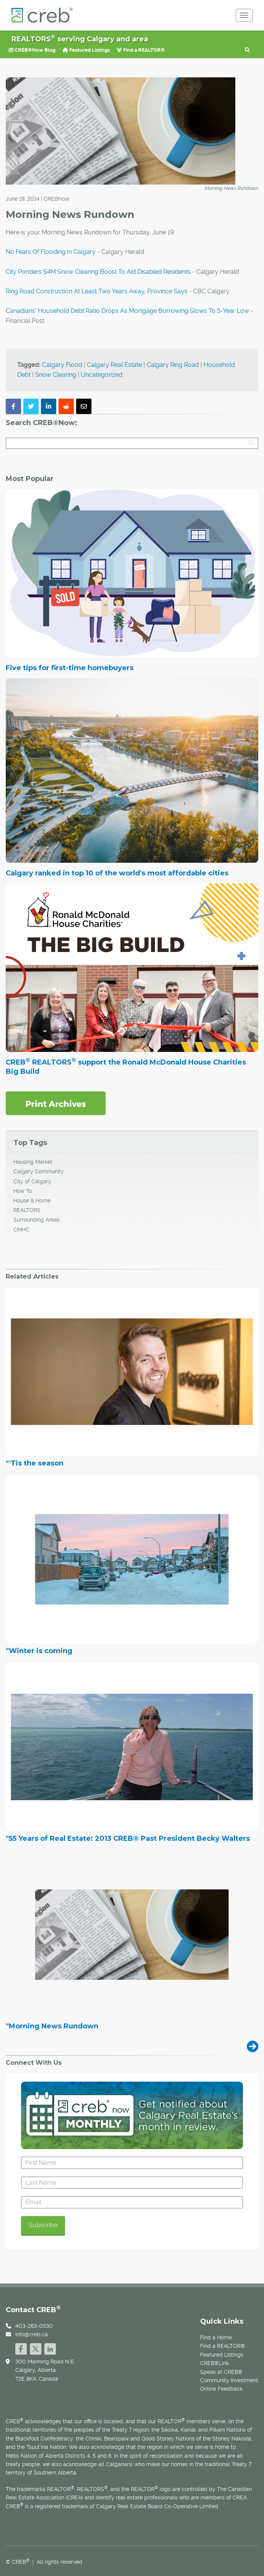 The height and width of the screenshot is (2576, 264). Describe the element at coordinates (52, 2026) in the screenshot. I see `"Morning News Rundown` at that location.